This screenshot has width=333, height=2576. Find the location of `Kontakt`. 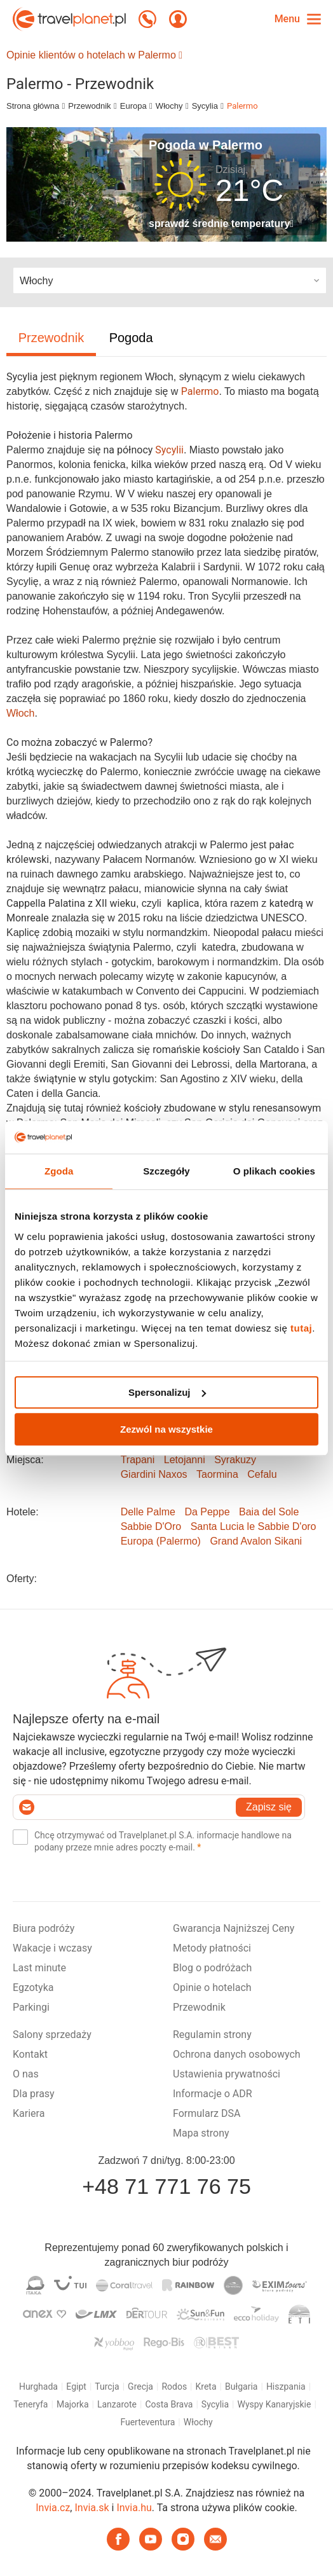

Kontakt is located at coordinates (30, 2054).